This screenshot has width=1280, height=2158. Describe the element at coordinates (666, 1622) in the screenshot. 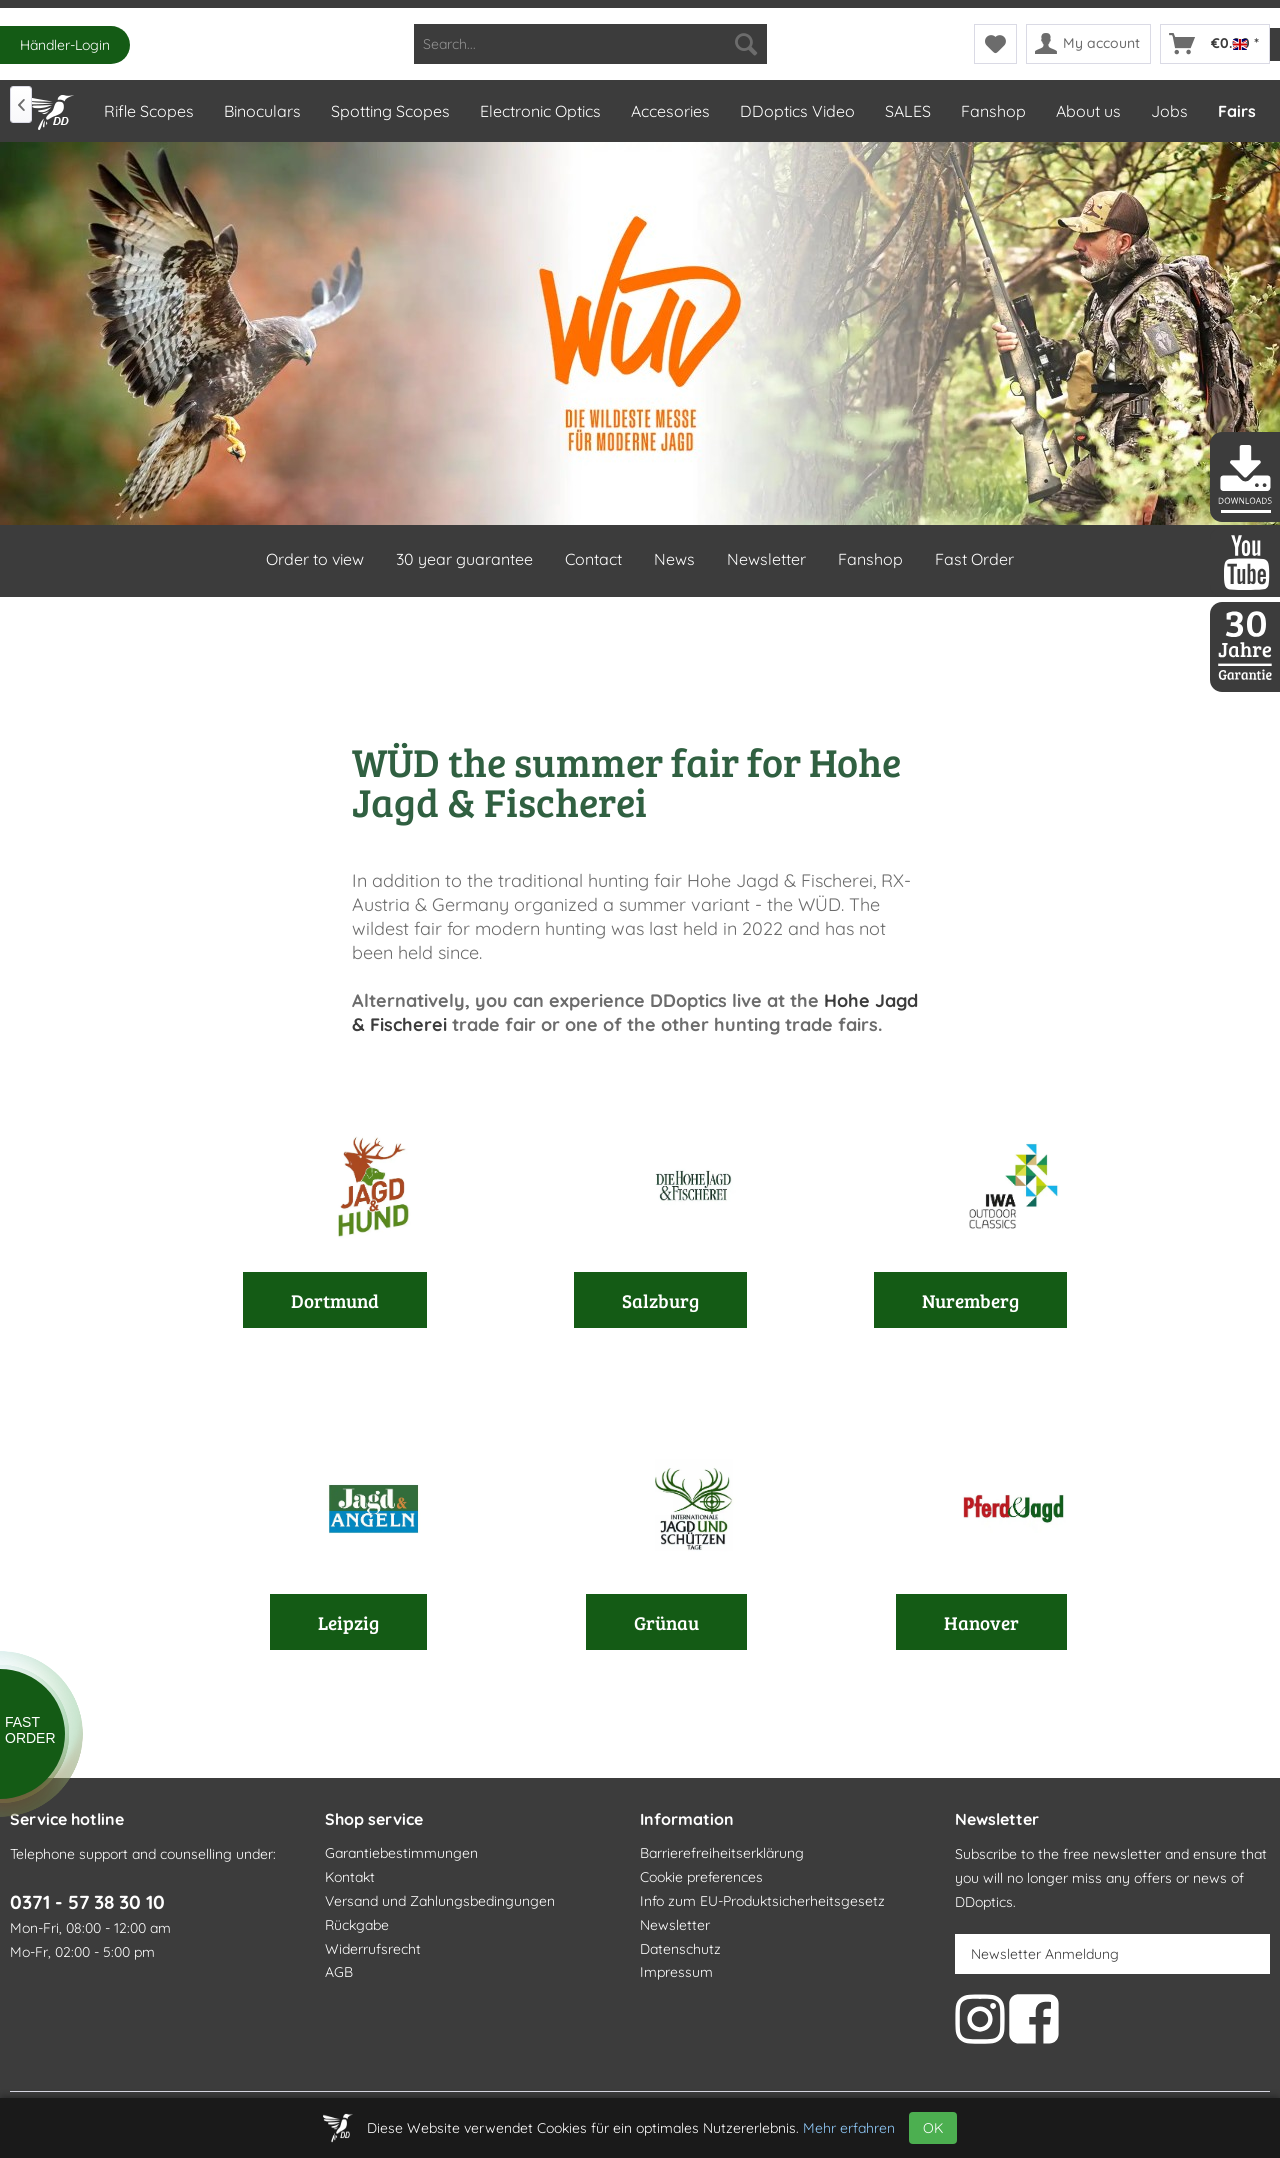

I see `Grünau` at that location.